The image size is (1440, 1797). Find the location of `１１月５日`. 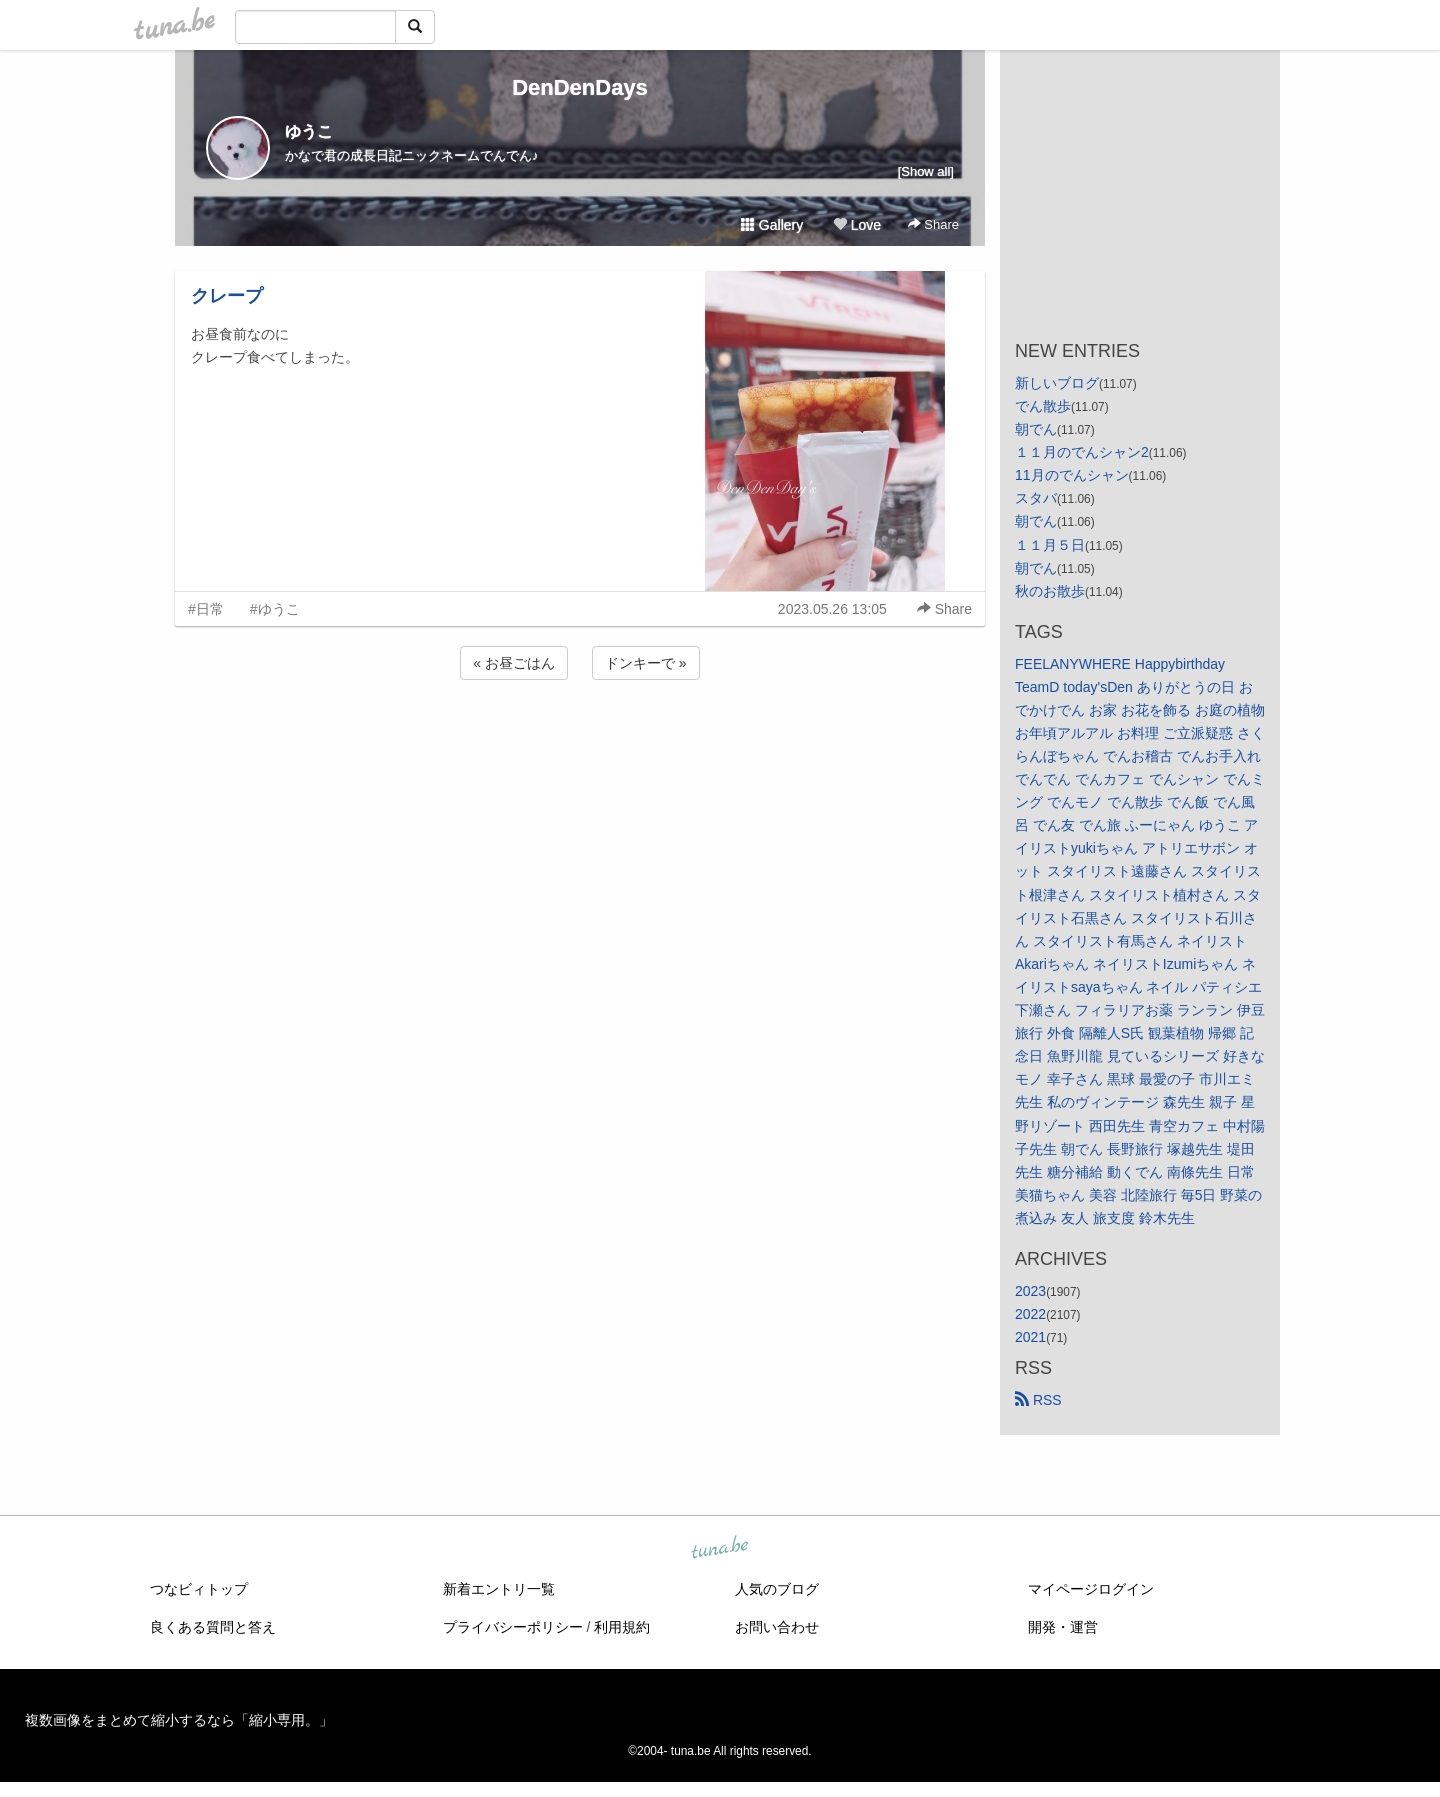

１１月５日 is located at coordinates (1050, 545).